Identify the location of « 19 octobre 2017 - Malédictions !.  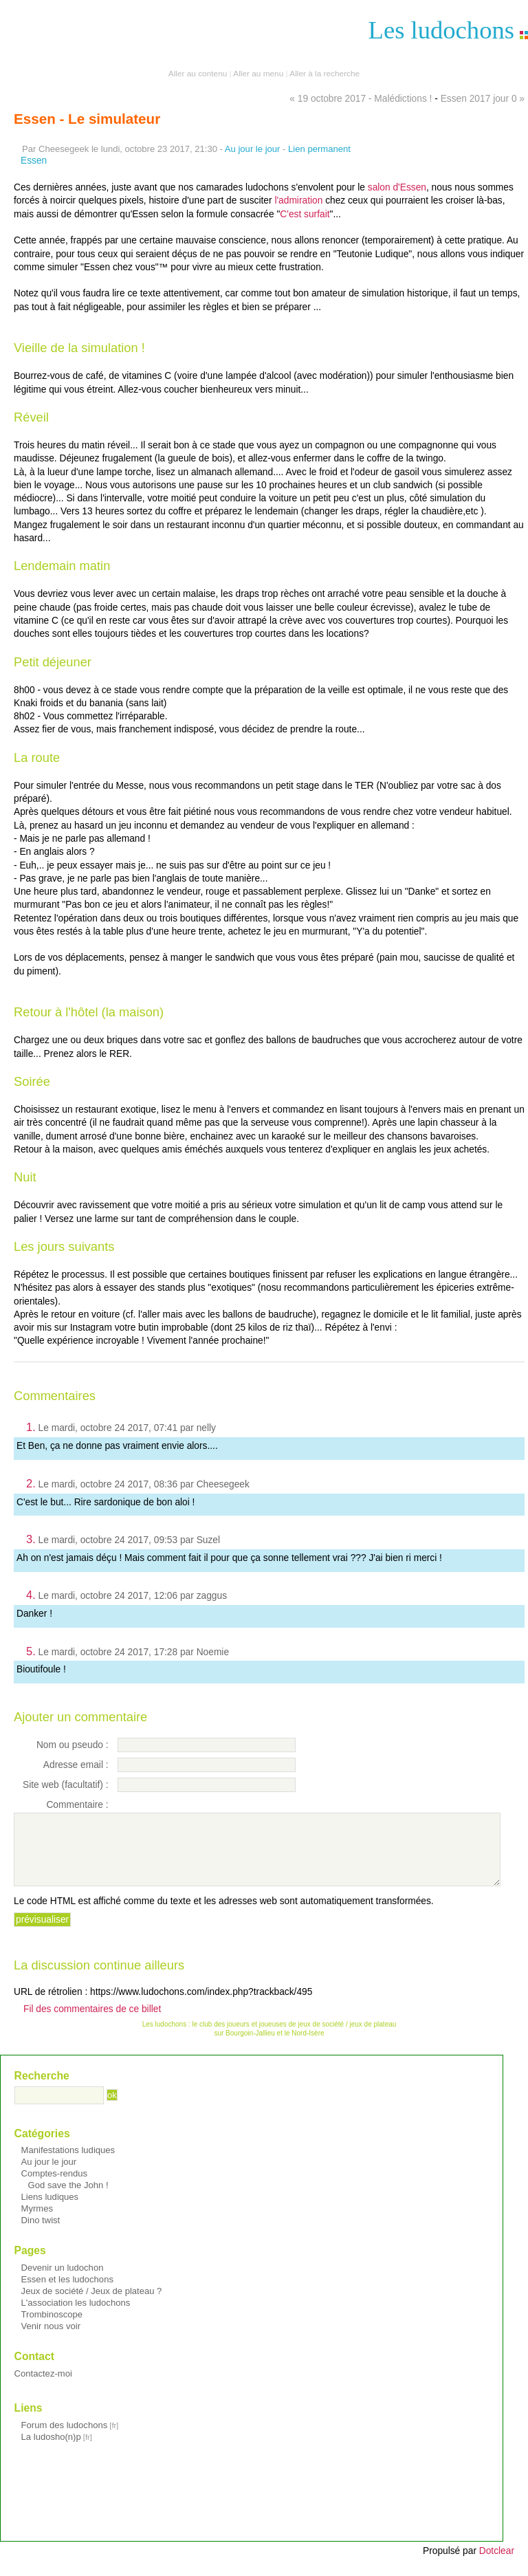
(360, 99).